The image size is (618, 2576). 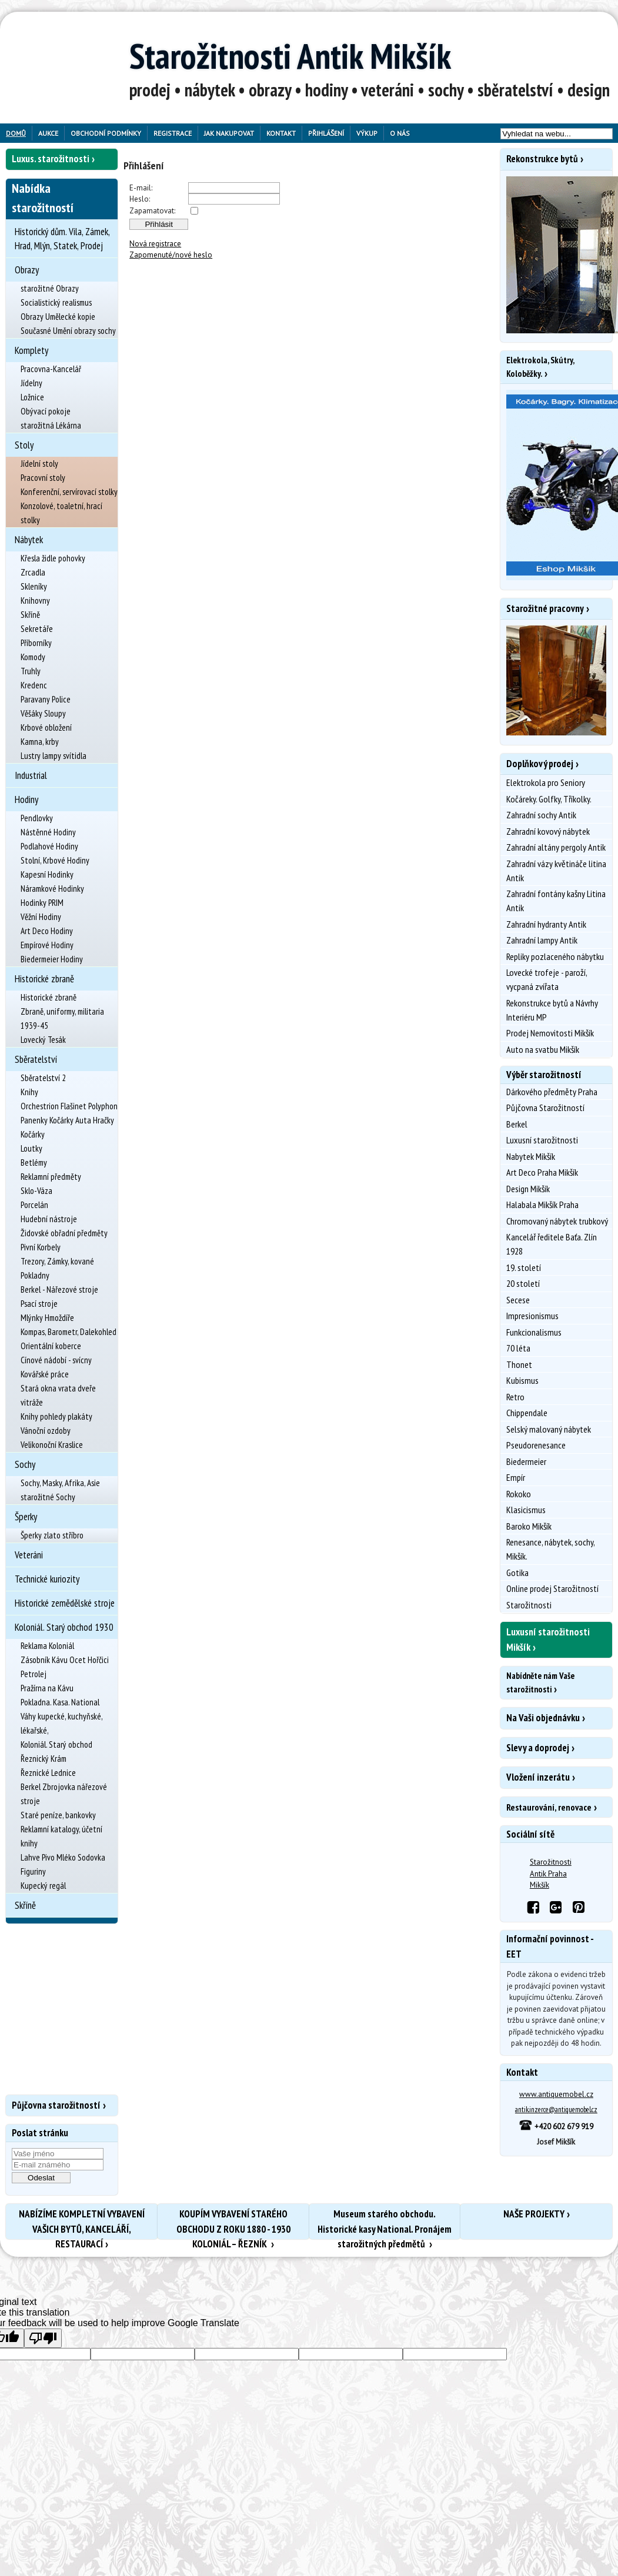 I want to click on KOUPÍM VYBAVENÍ STARÉHO OBCHODU Z ROKU 1880 - 1930 KOLONIÁL – ŘEZNÍK, so click(x=233, y=2223).